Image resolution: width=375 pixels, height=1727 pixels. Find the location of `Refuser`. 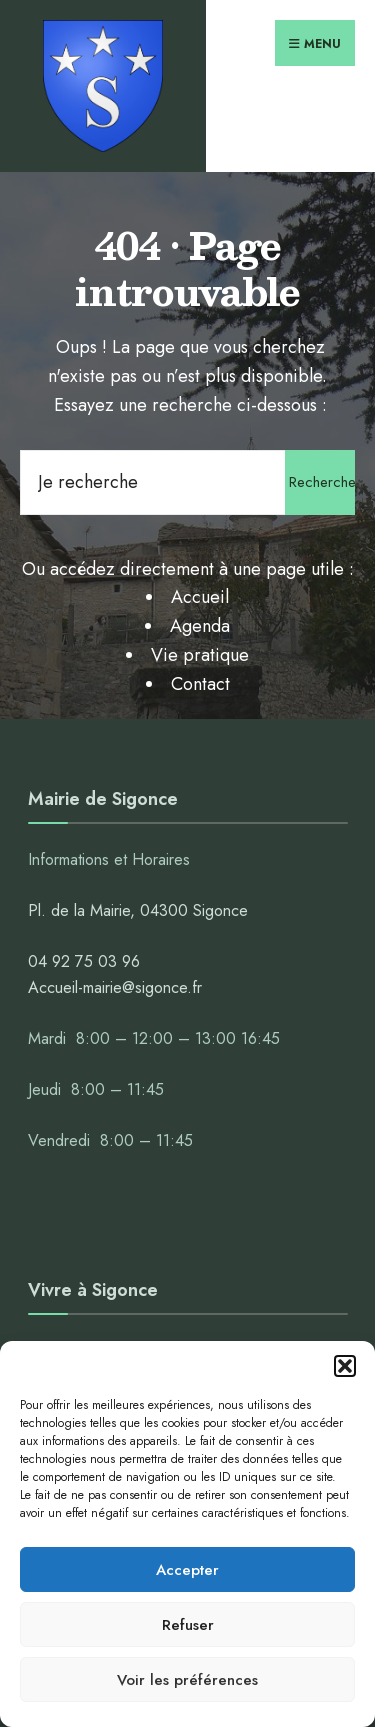

Refuser is located at coordinates (188, 1625).